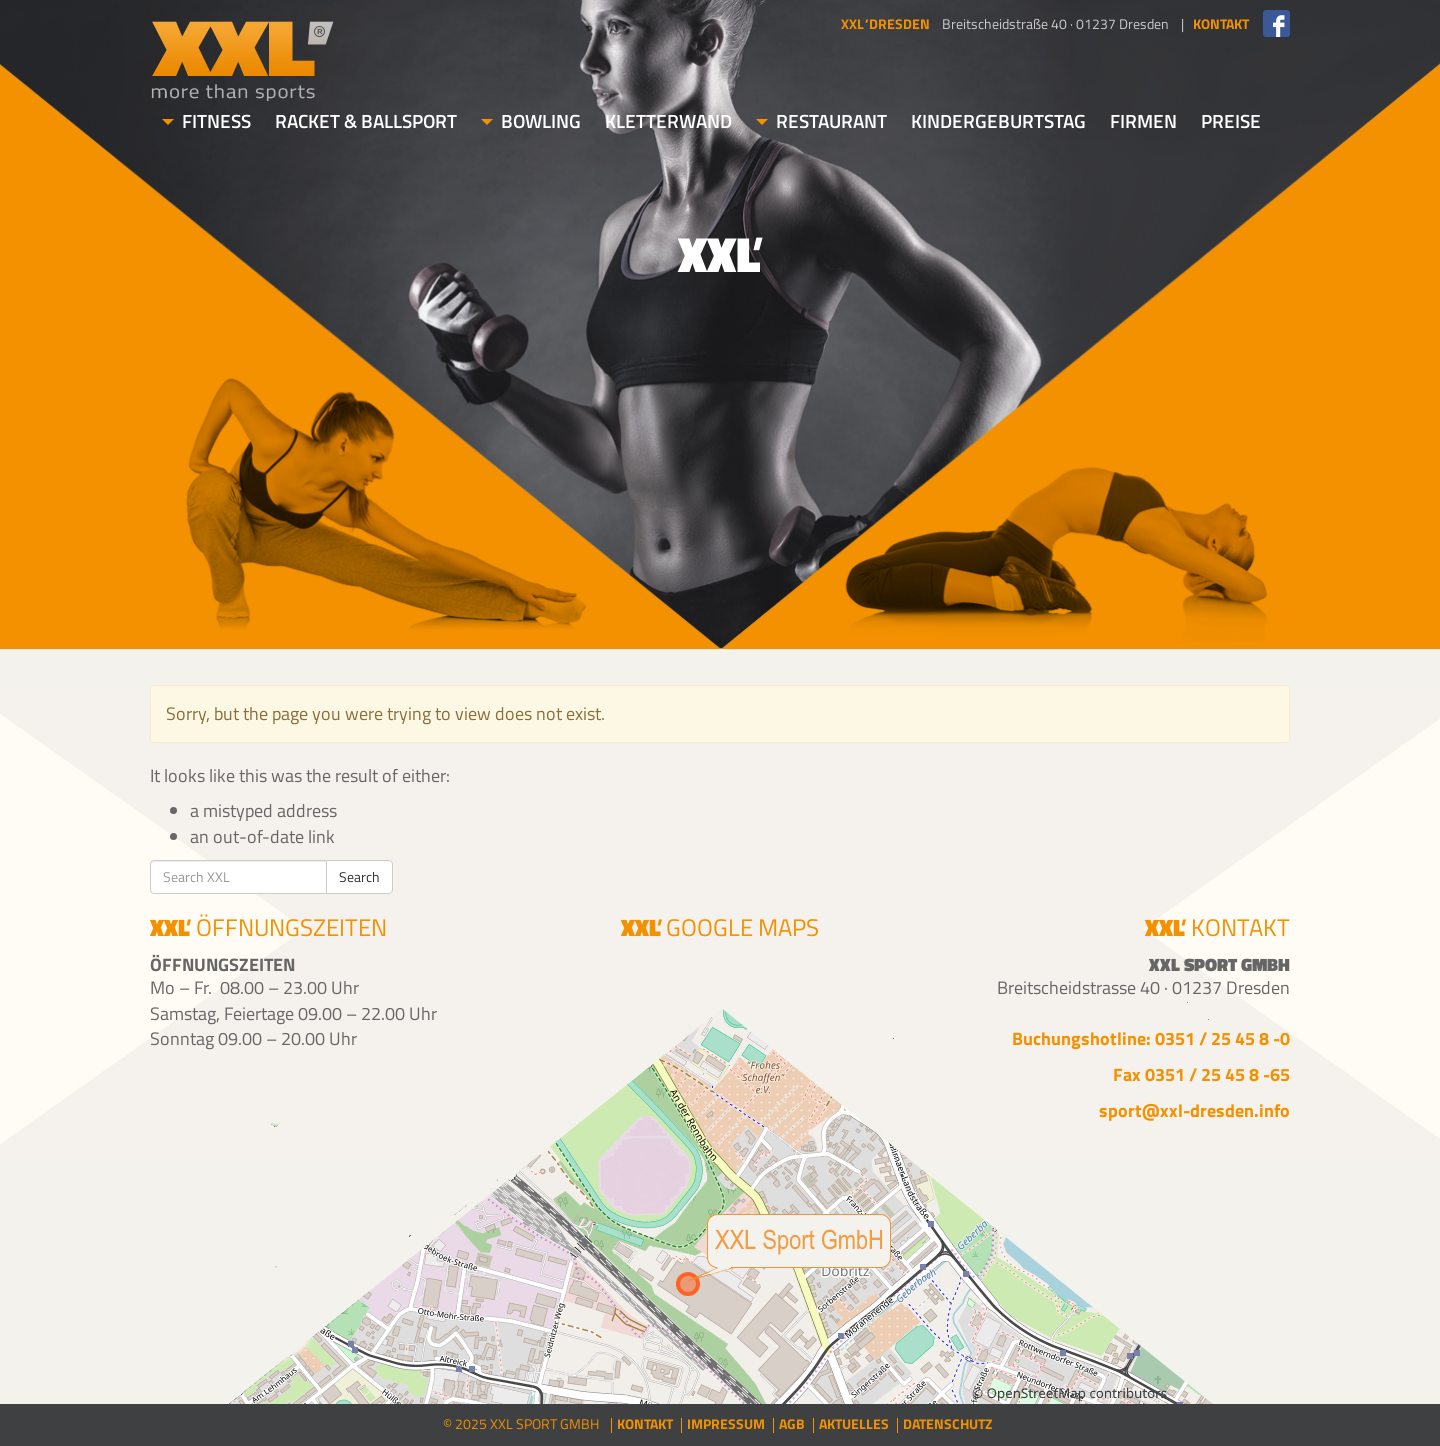  I want to click on Racket & Ballsport, so click(366, 120).